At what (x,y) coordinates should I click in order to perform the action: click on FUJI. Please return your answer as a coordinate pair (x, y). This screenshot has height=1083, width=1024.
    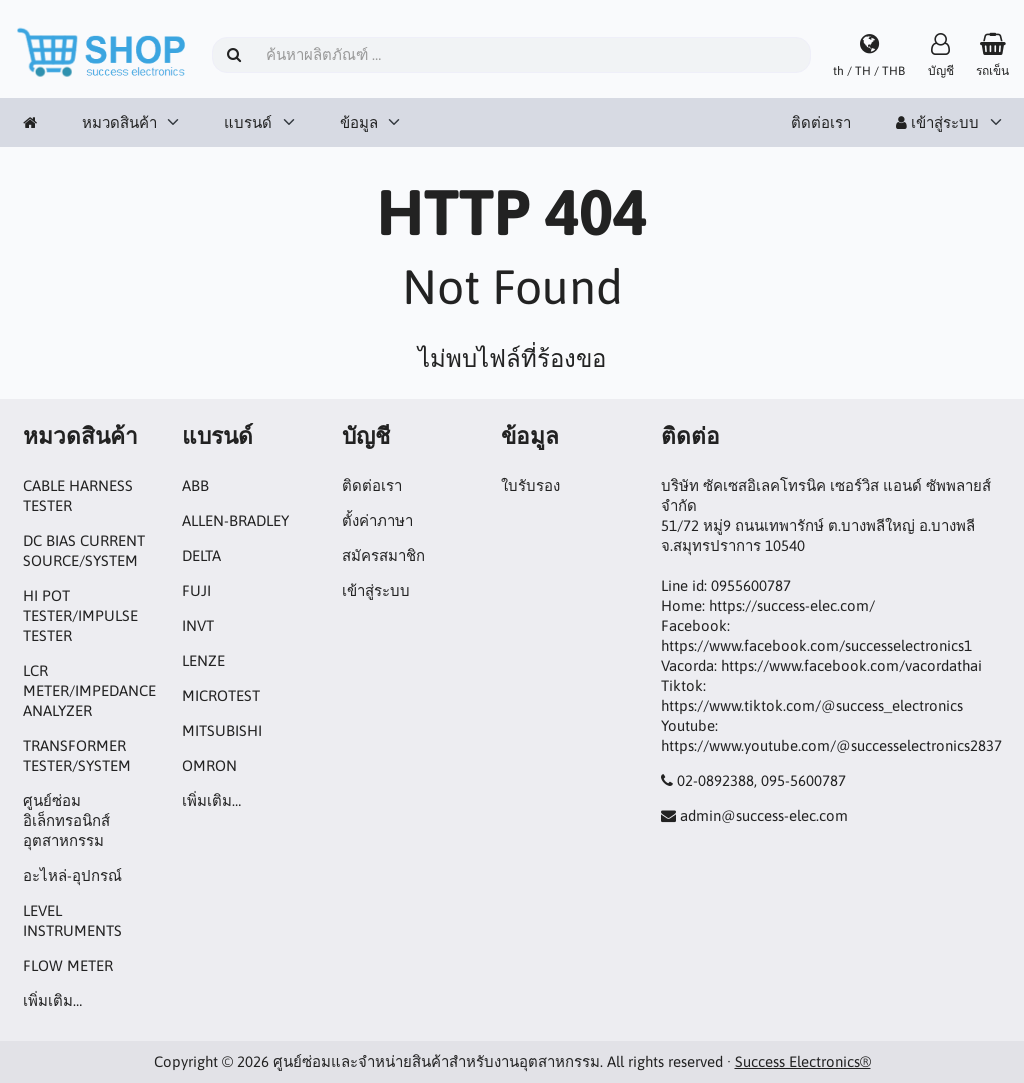
    Looking at the image, I should click on (196, 590).